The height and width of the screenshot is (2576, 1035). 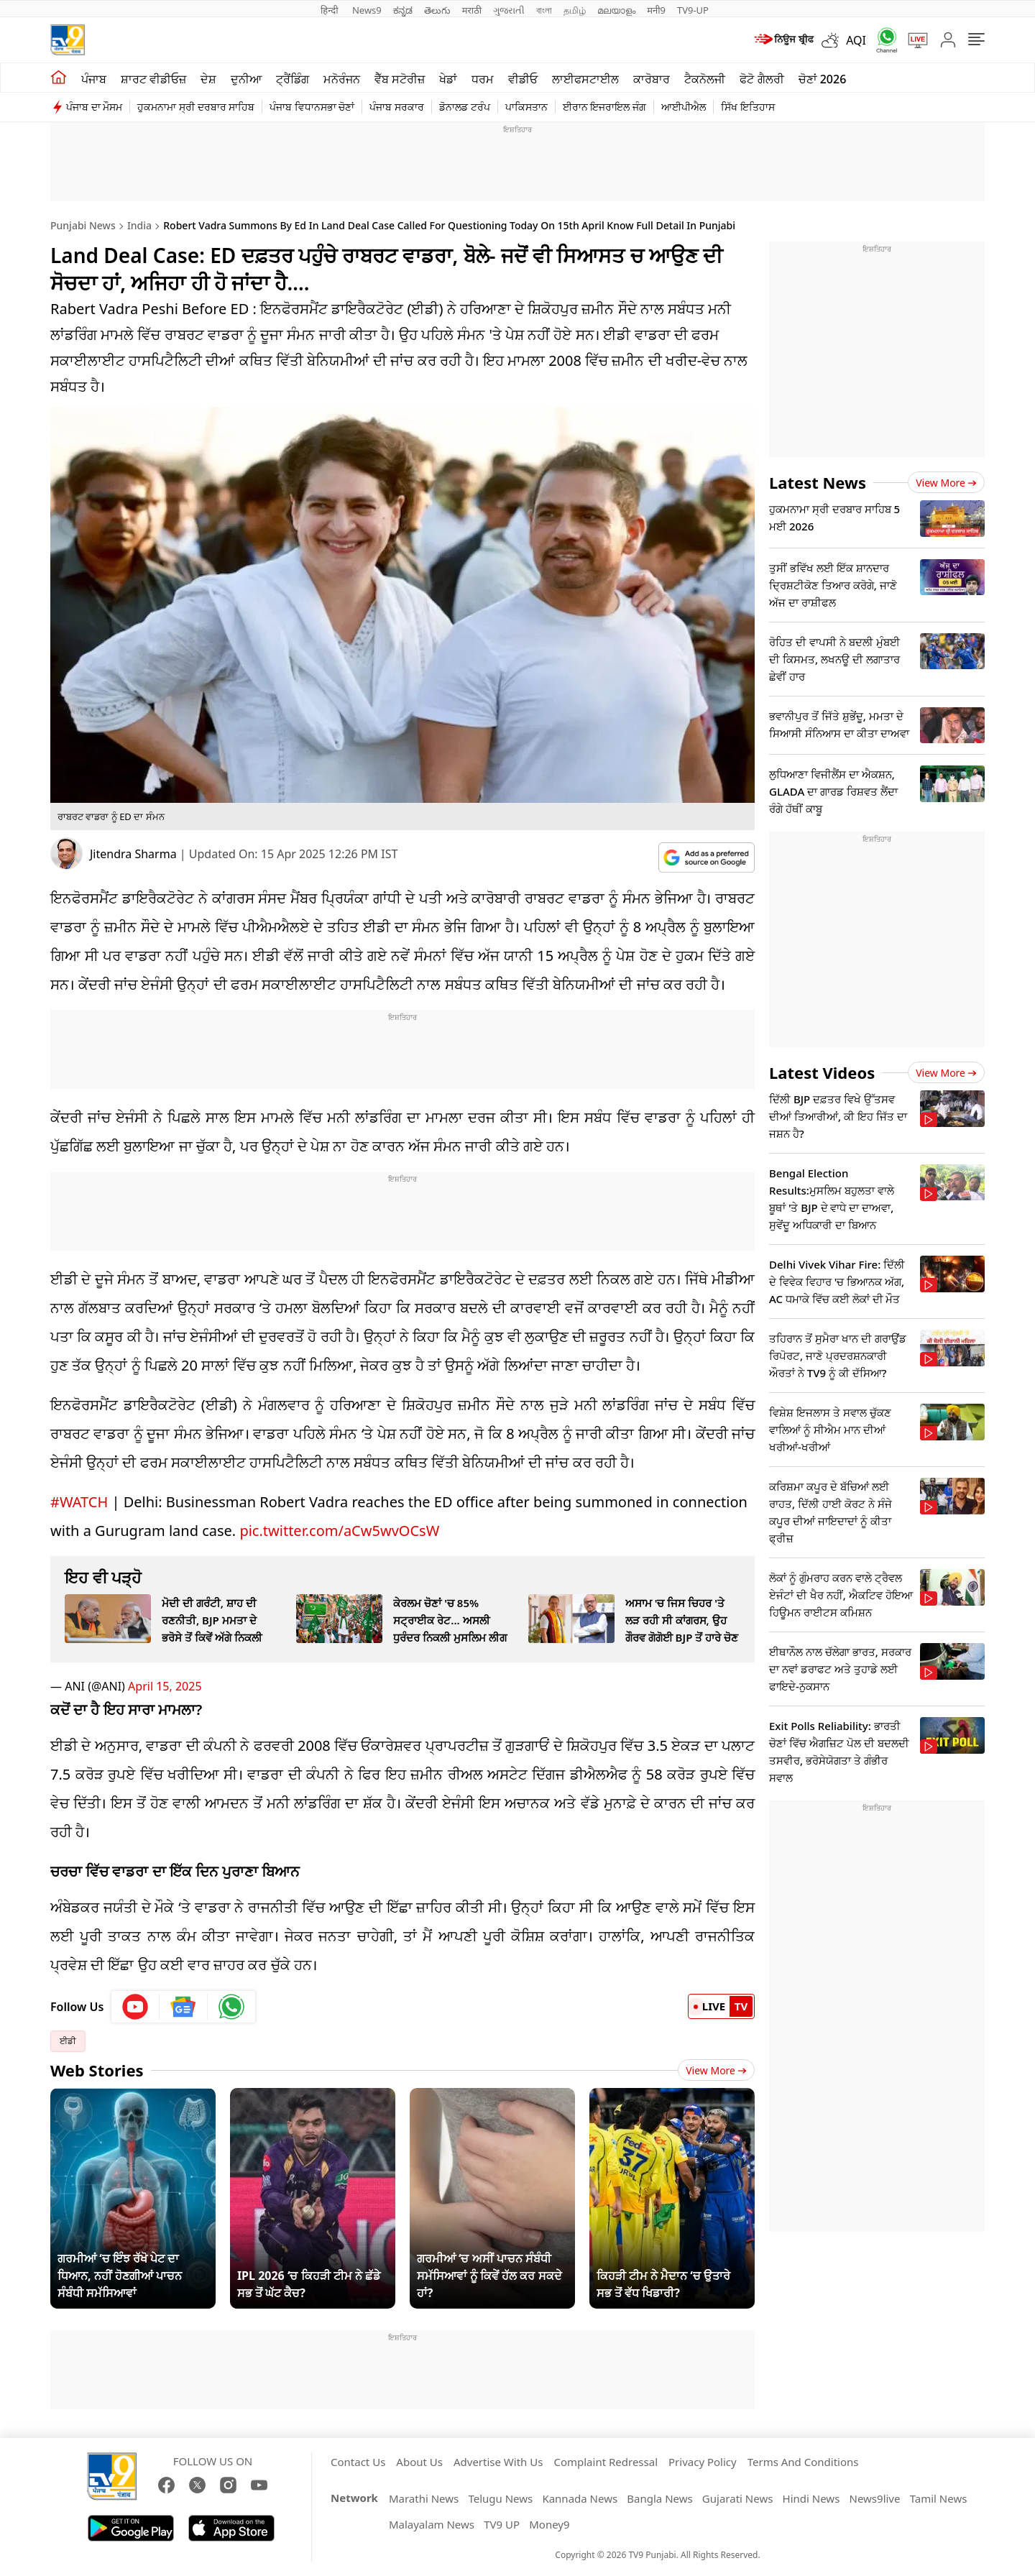 I want to click on ગુજરાતી, so click(x=509, y=10).